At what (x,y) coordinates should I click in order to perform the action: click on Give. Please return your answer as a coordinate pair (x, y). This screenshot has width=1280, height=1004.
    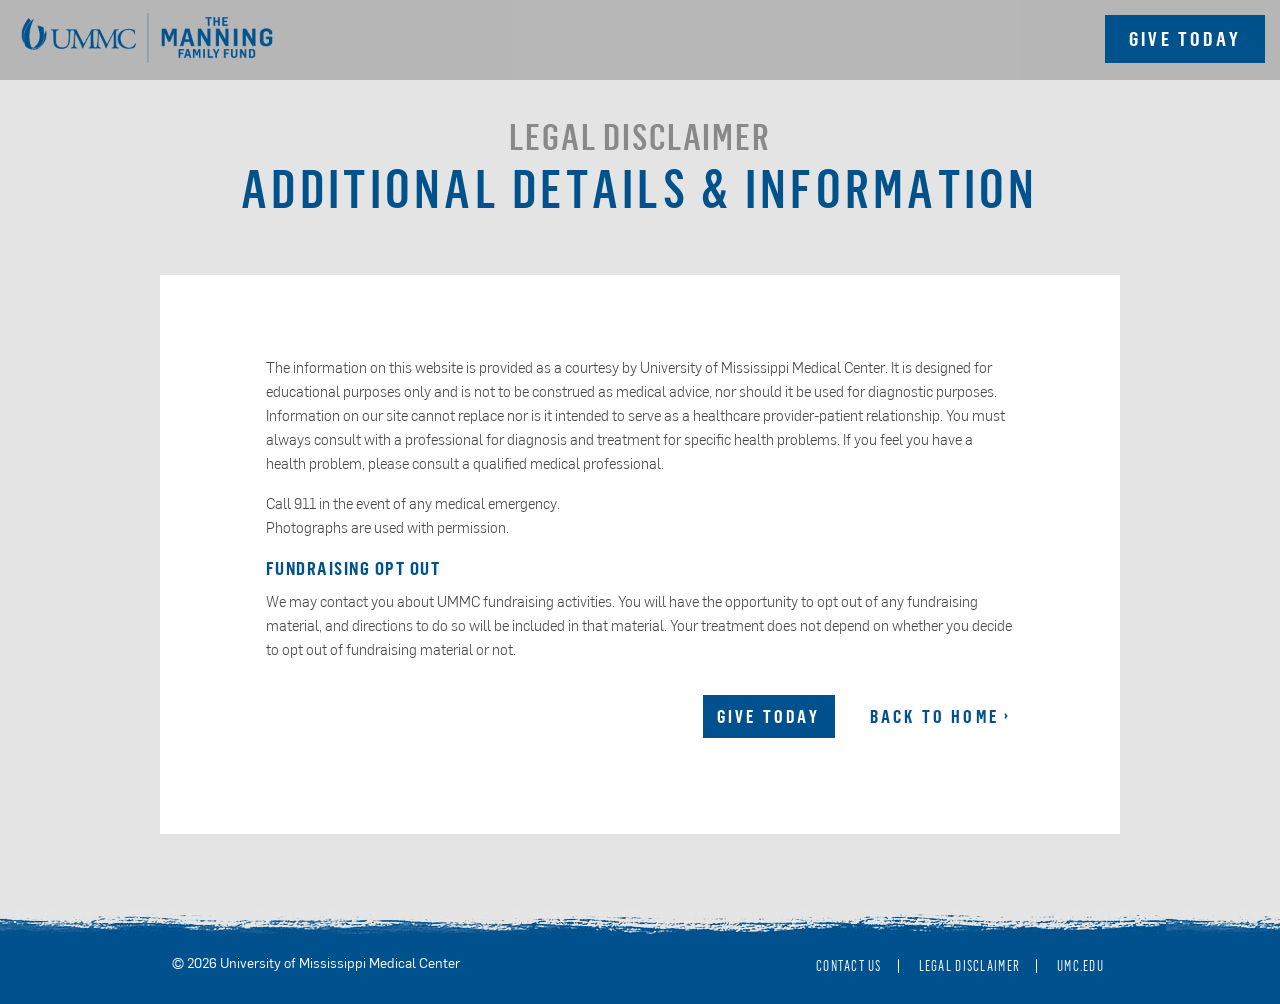
    Looking at the image, I should click on (1185, 38).